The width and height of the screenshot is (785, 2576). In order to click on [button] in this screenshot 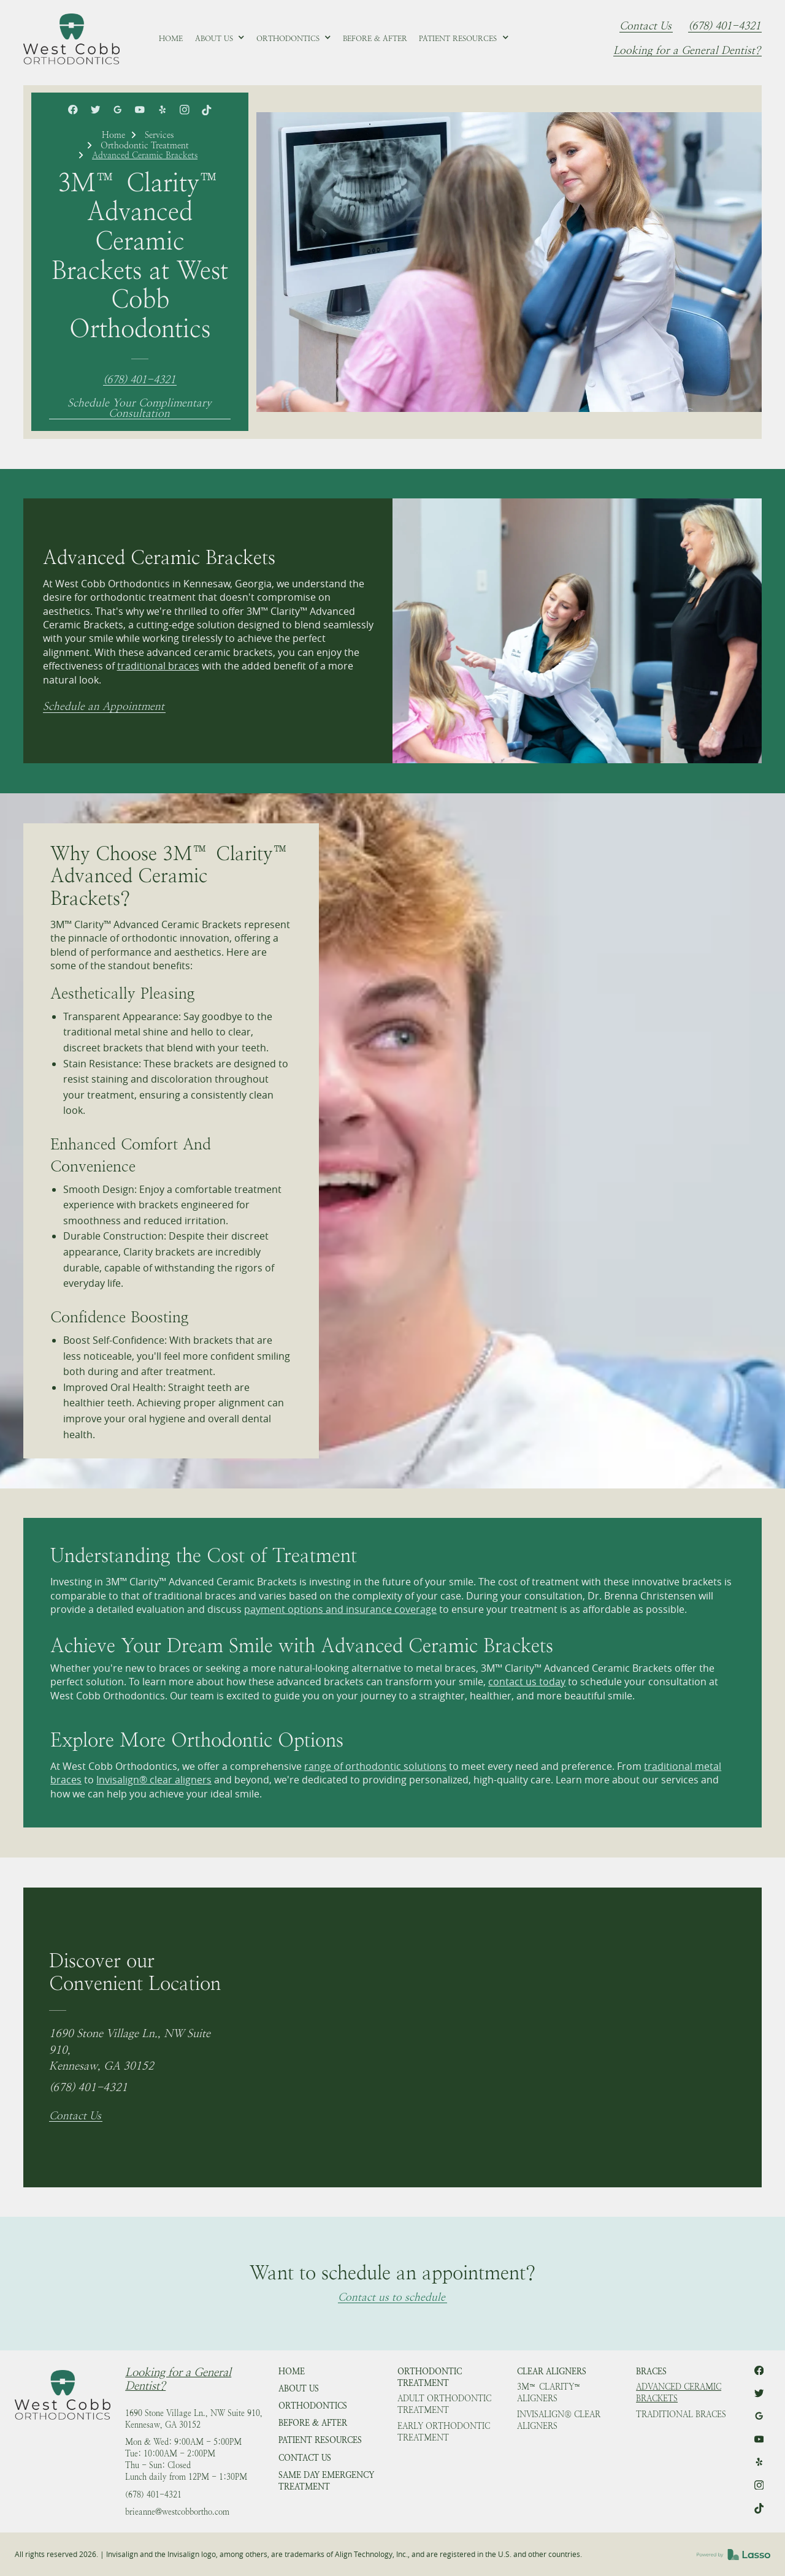, I will do `click(220, 38)`.